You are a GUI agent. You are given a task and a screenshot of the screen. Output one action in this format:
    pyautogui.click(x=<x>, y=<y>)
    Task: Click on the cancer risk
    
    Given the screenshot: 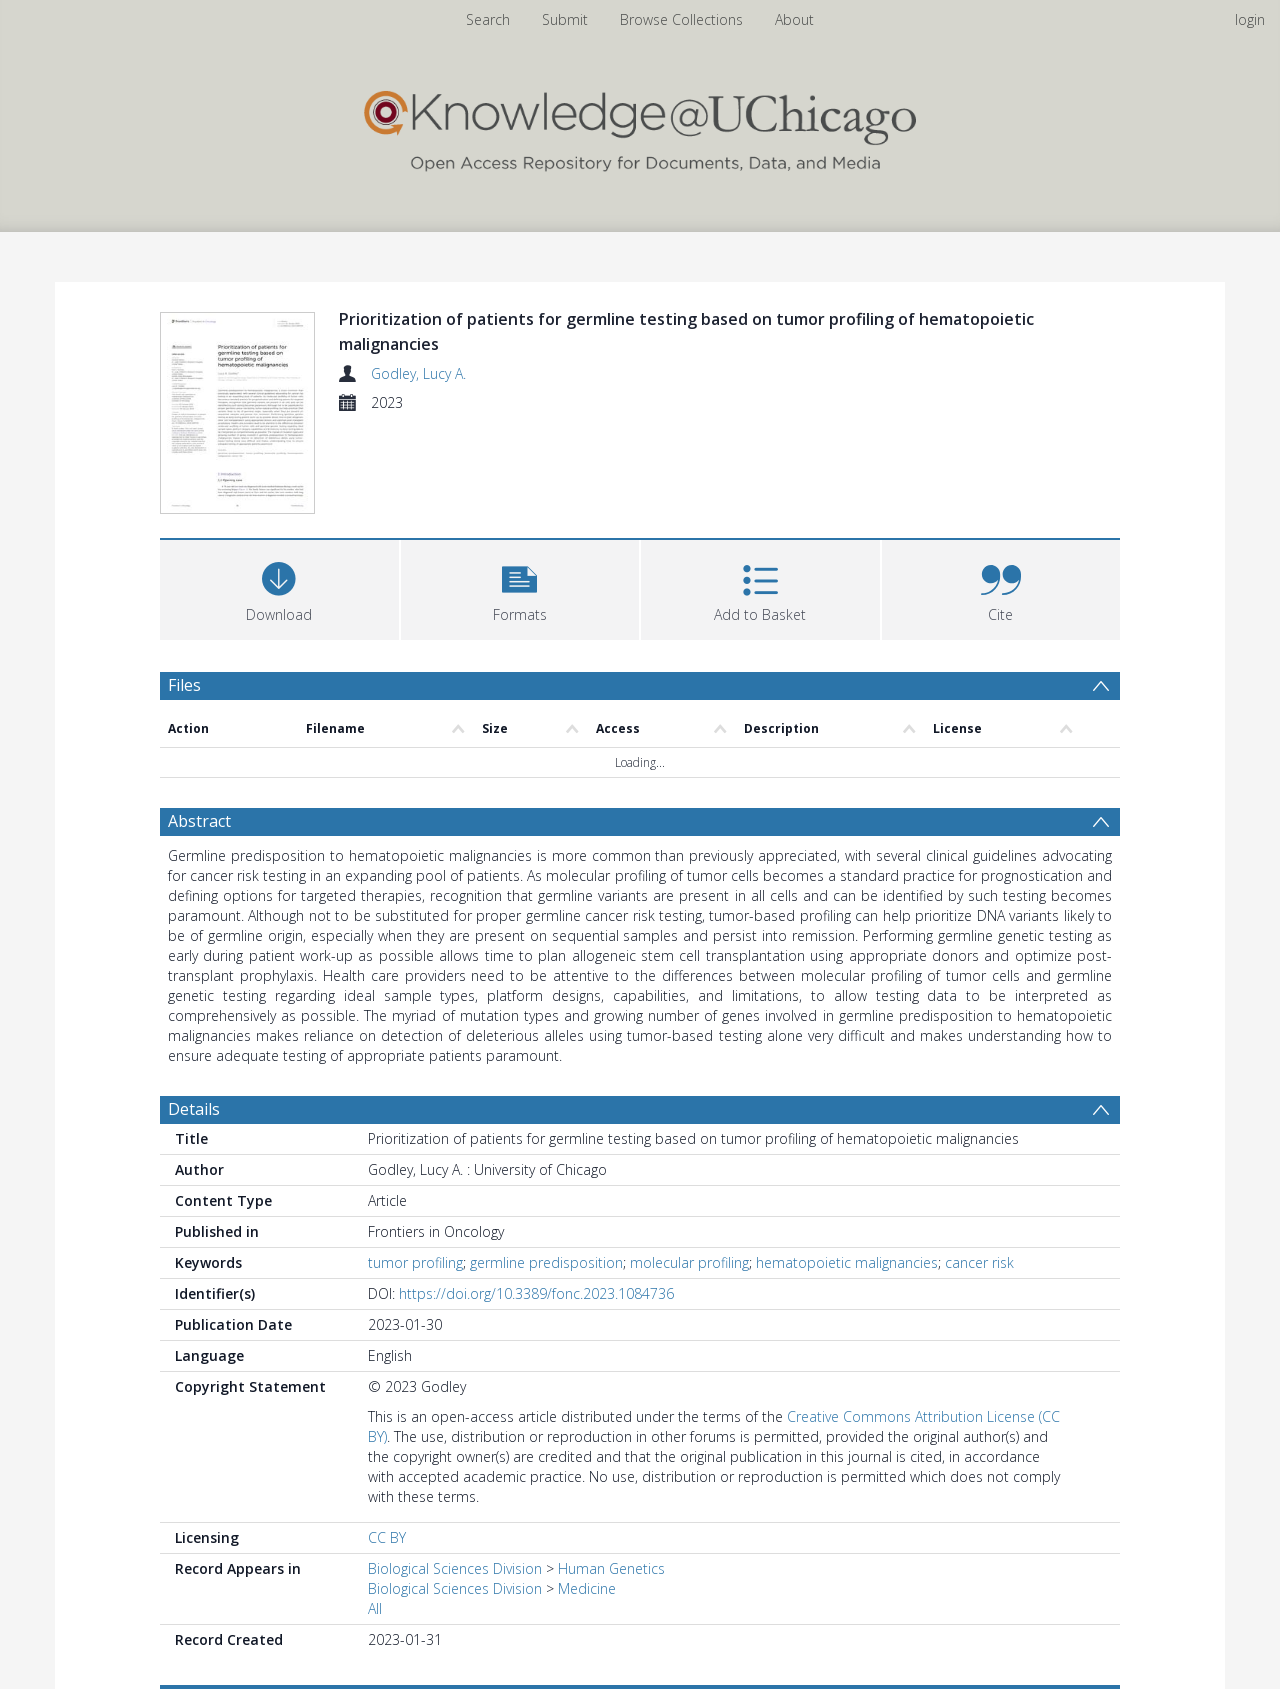 What is the action you would take?
    pyautogui.click(x=979, y=1262)
    